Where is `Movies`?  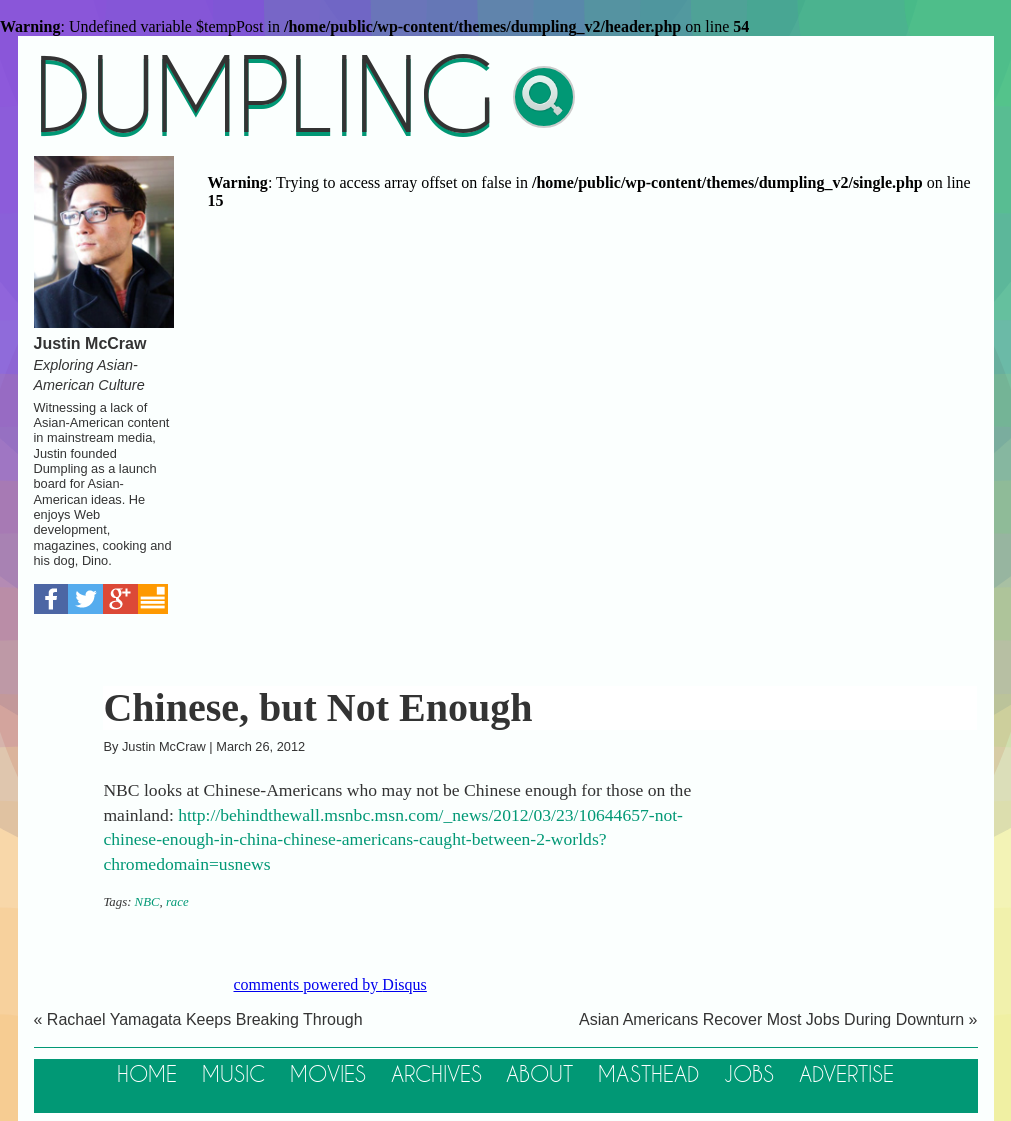
Movies is located at coordinates (328, 1075).